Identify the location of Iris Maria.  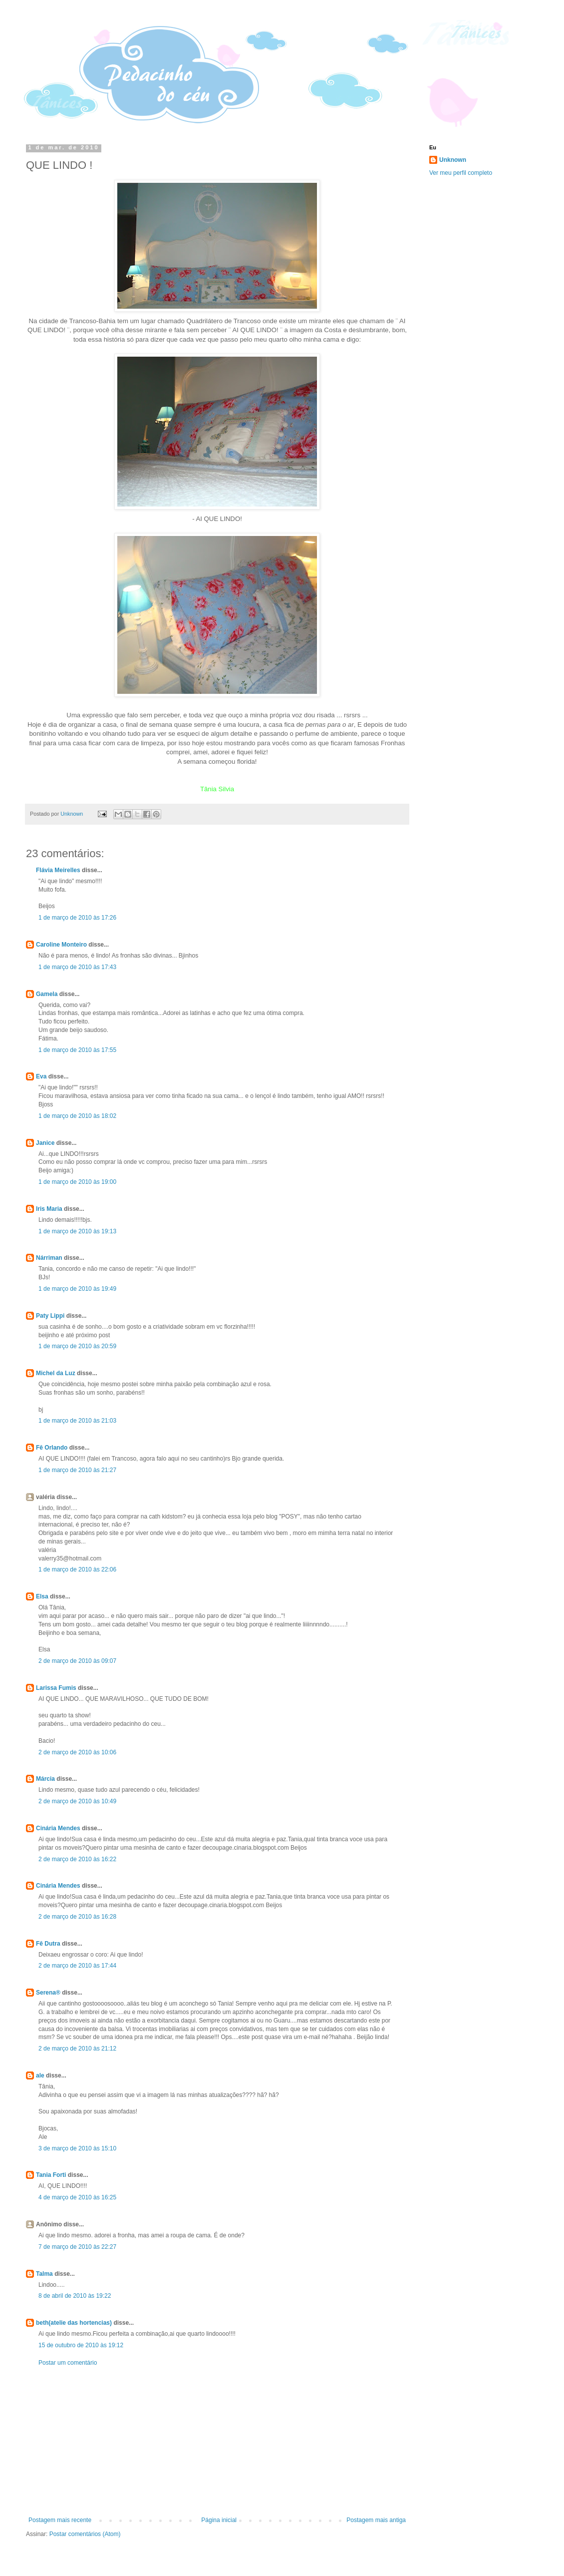
(49, 1208).